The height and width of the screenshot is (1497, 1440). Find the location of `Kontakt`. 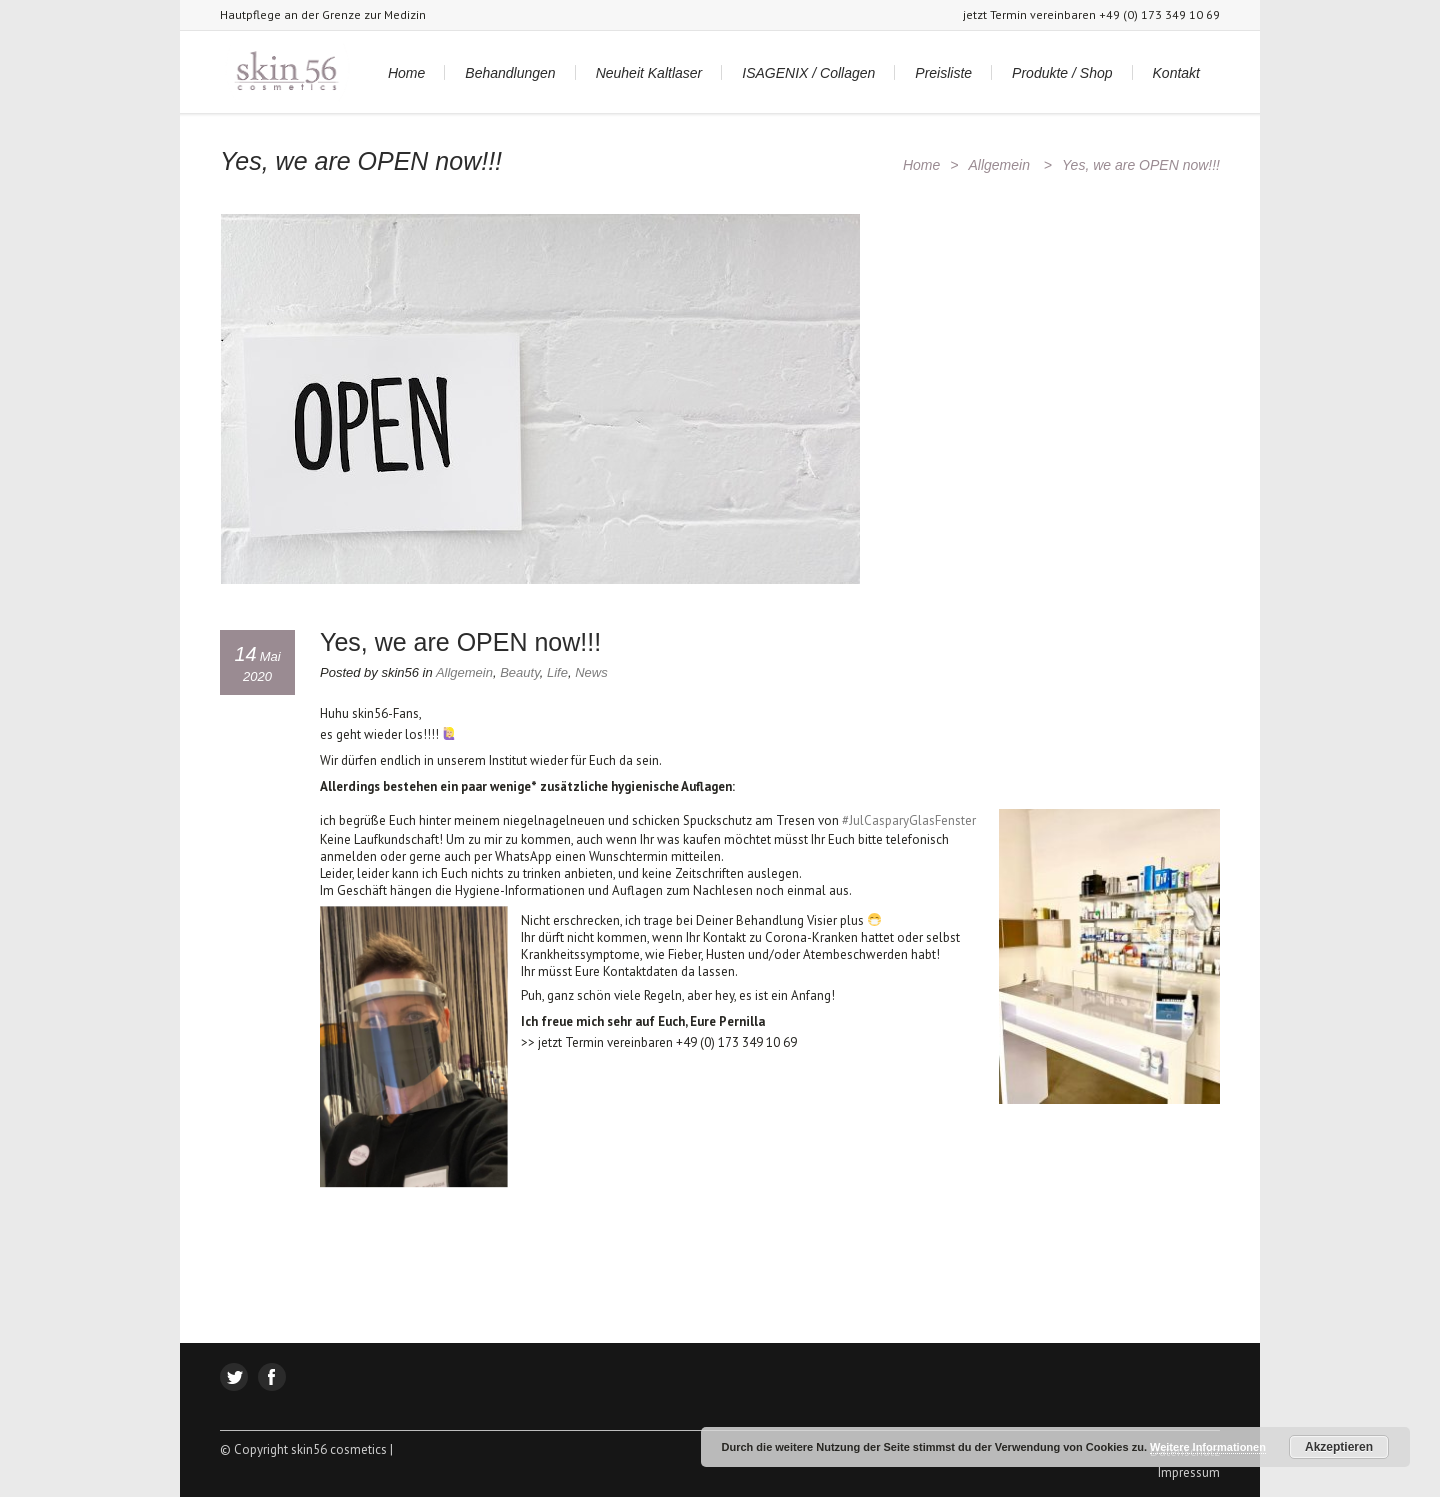

Kontakt is located at coordinates (1176, 73).